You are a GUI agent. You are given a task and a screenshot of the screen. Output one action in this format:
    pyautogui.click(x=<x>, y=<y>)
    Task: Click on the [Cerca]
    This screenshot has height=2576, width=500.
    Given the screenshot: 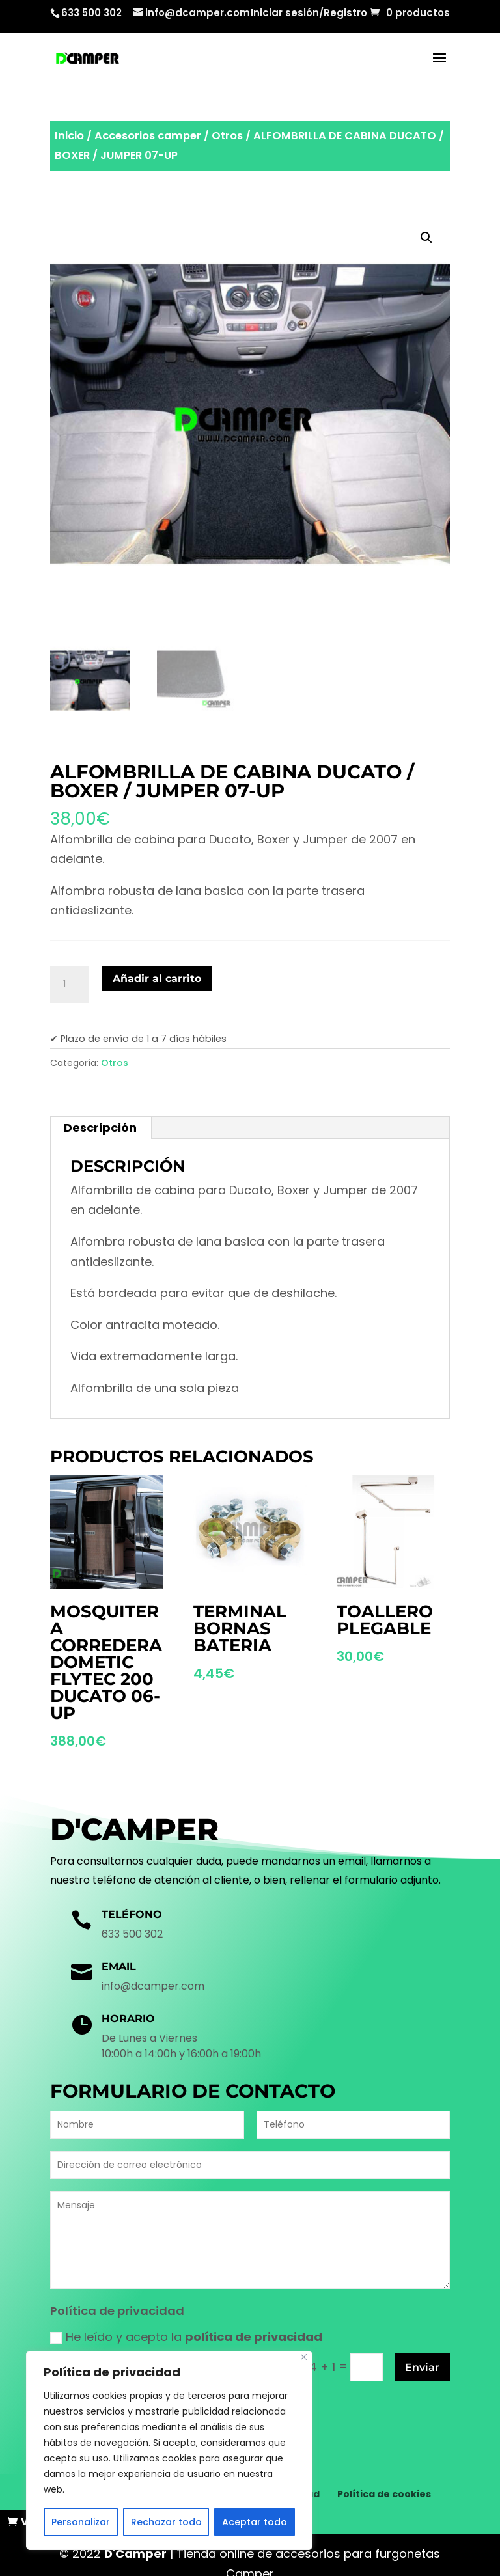 What is the action you would take?
    pyautogui.click(x=304, y=2357)
    